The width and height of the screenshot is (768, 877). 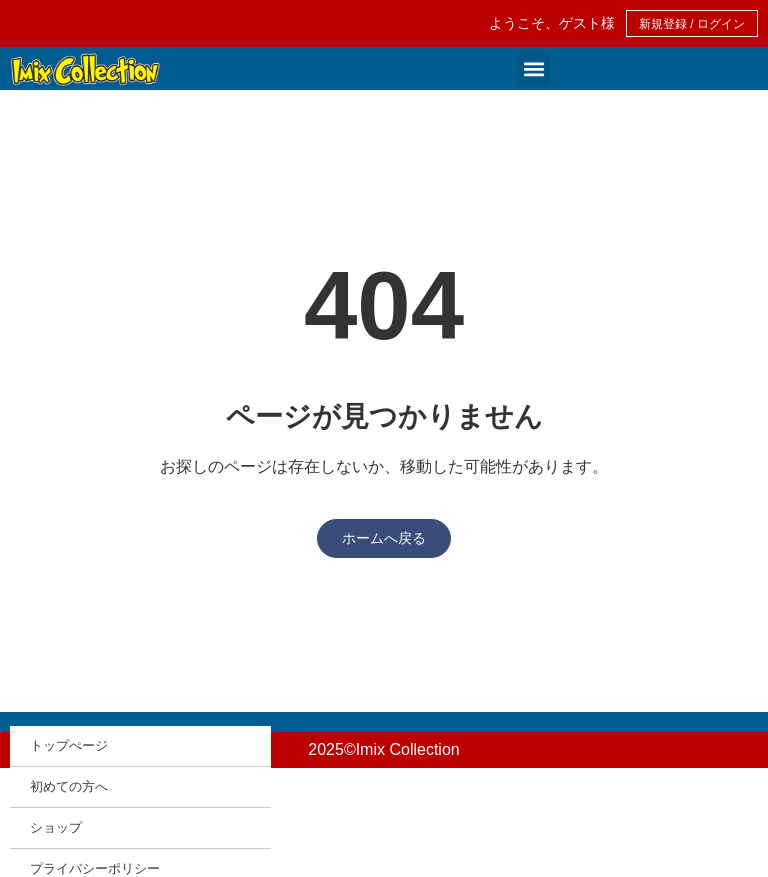 I want to click on ホームへ戻る, so click(x=384, y=538).